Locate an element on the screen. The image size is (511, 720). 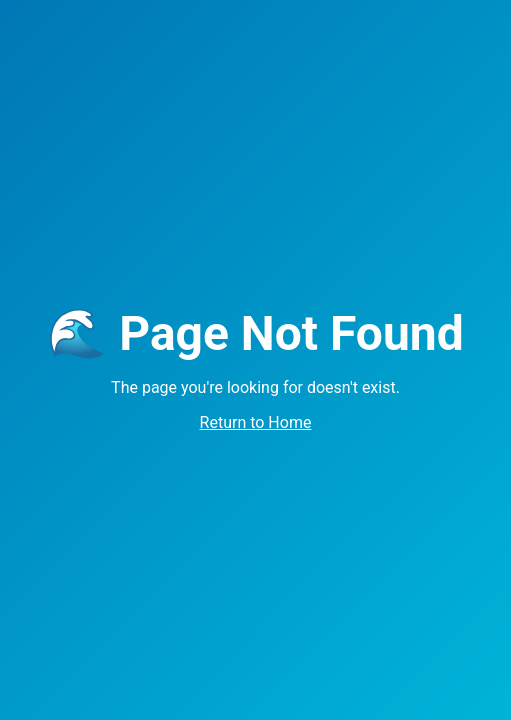
Return to Home is located at coordinates (256, 422).